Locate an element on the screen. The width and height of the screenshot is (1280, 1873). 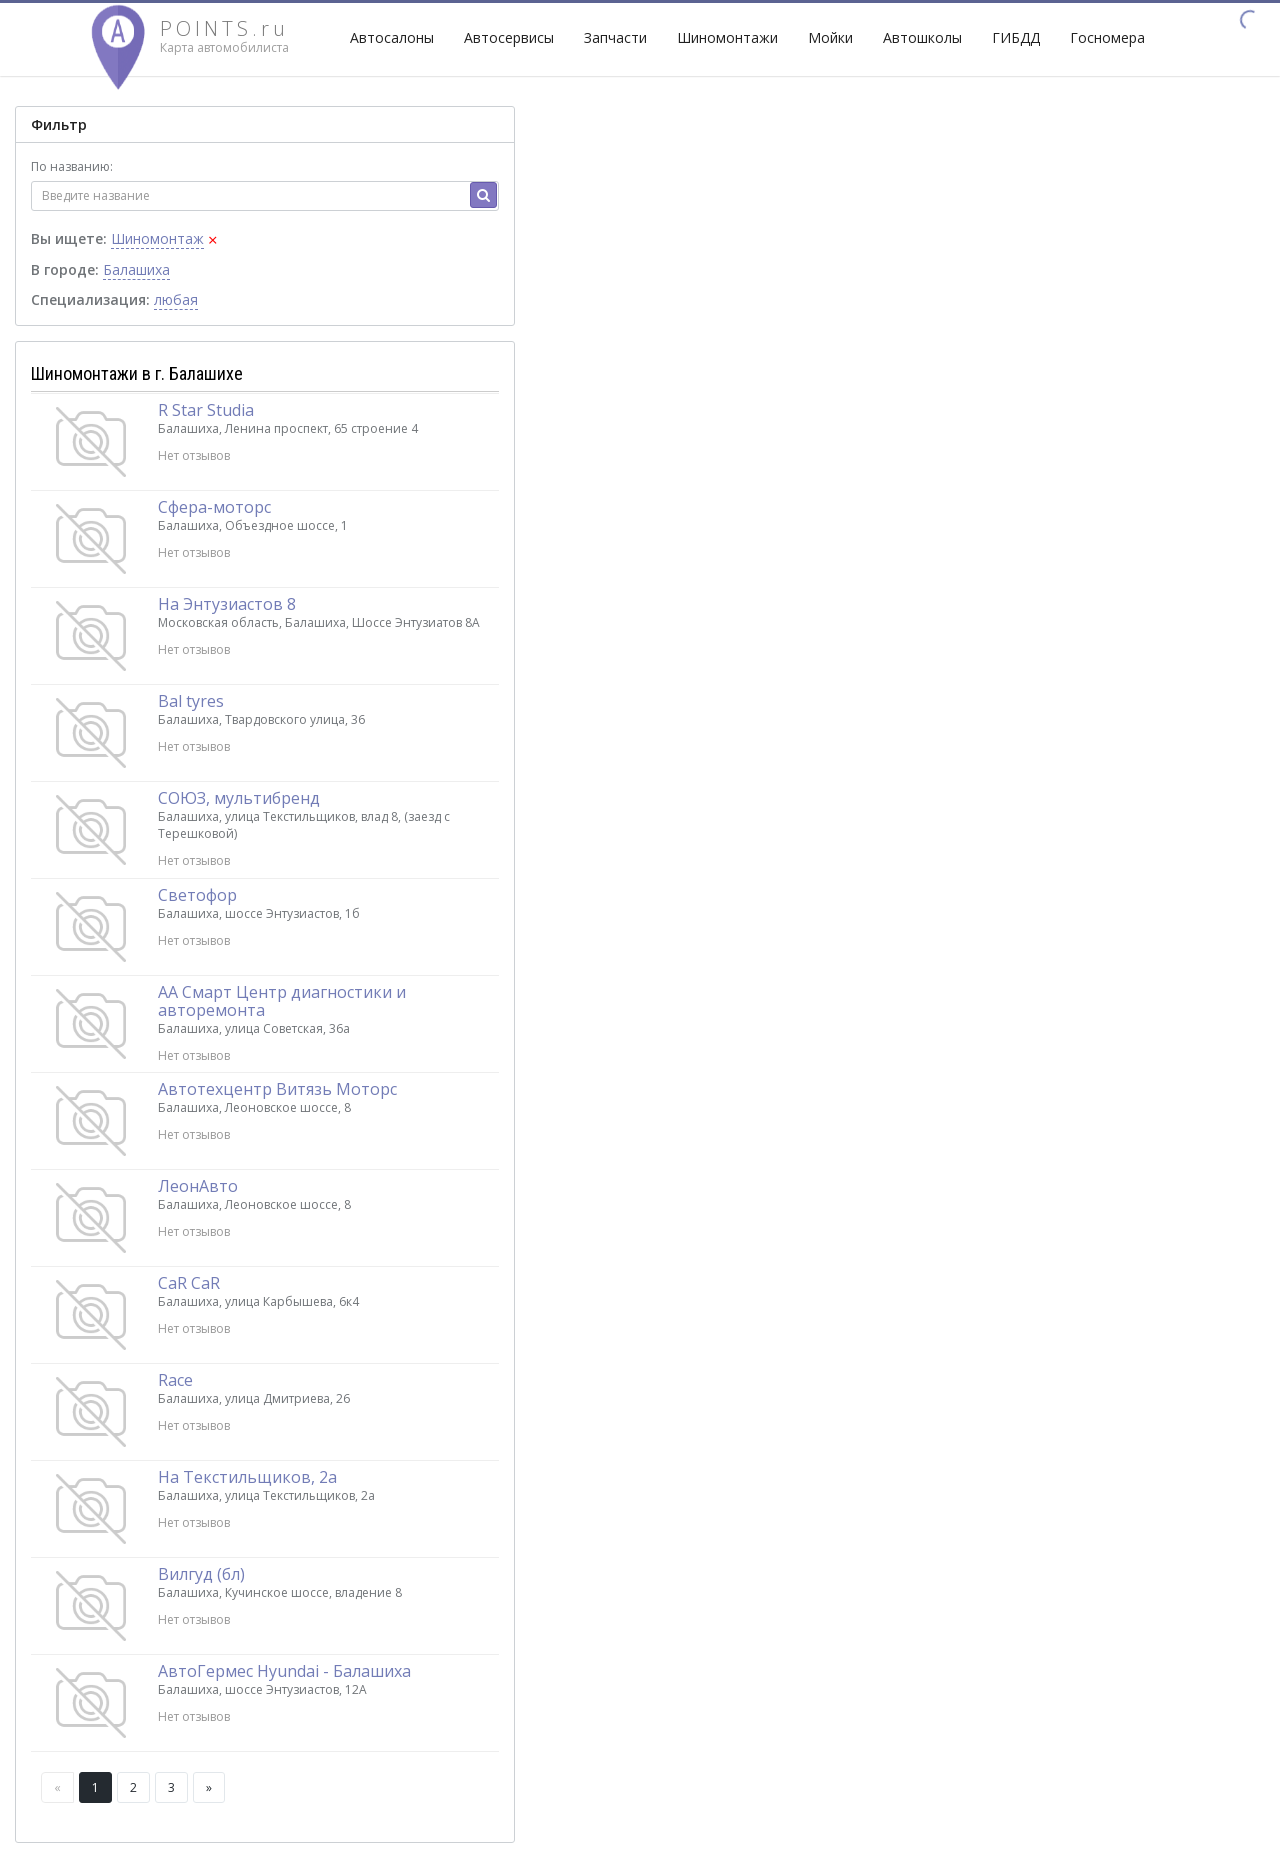
Вилгуд (бл) is located at coordinates (201, 1574).